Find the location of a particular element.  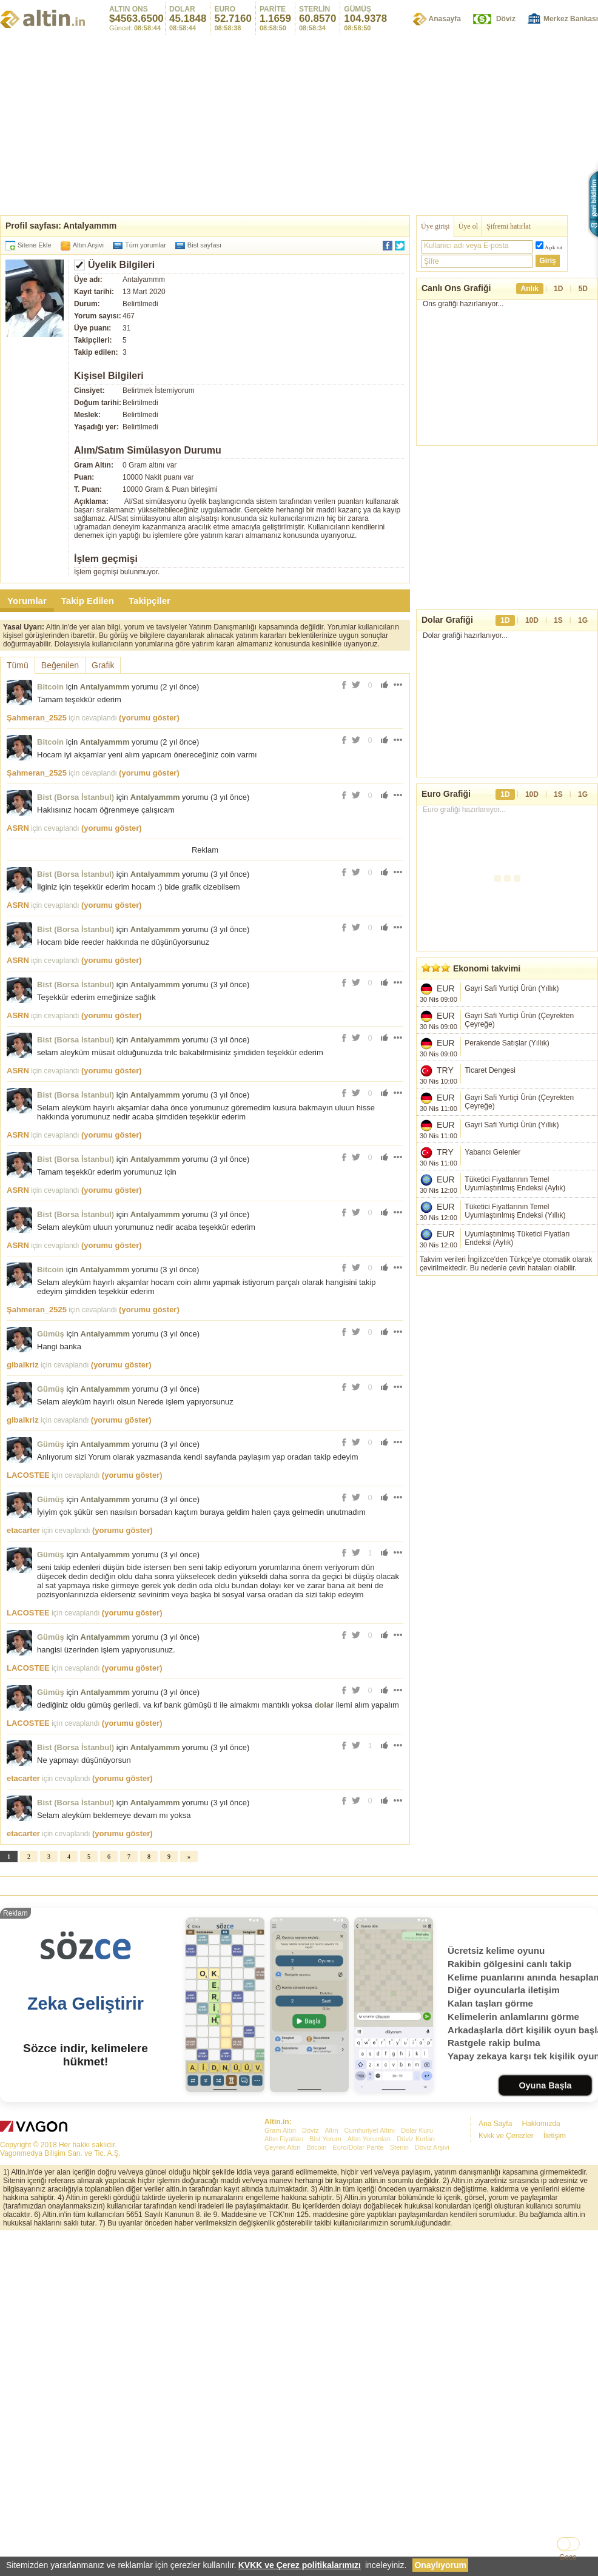

Takip Edilen is located at coordinates (87, 600).